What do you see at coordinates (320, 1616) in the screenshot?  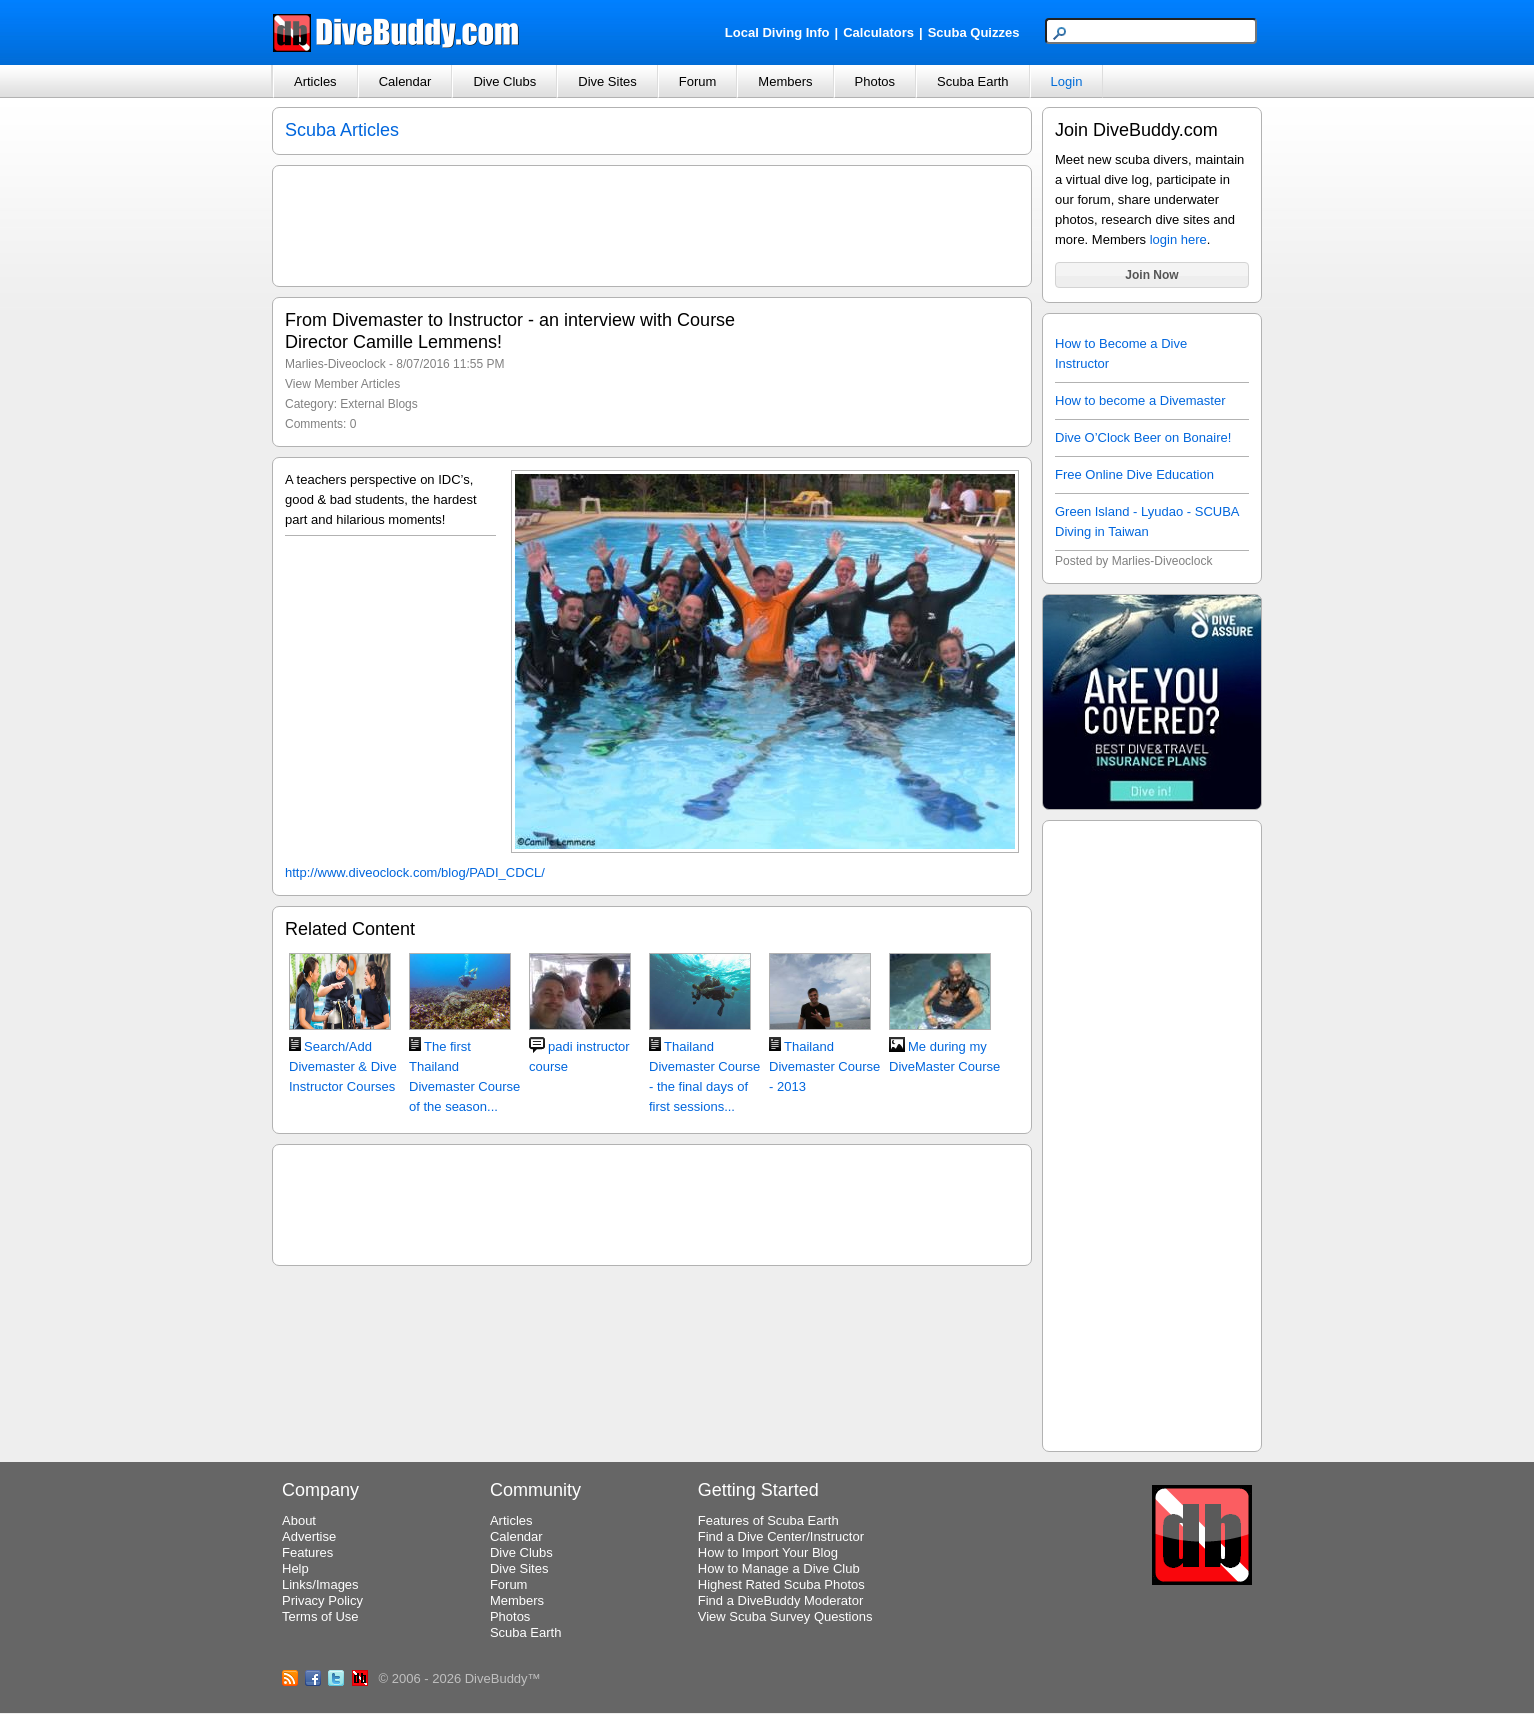 I see `Terms of Use` at bounding box center [320, 1616].